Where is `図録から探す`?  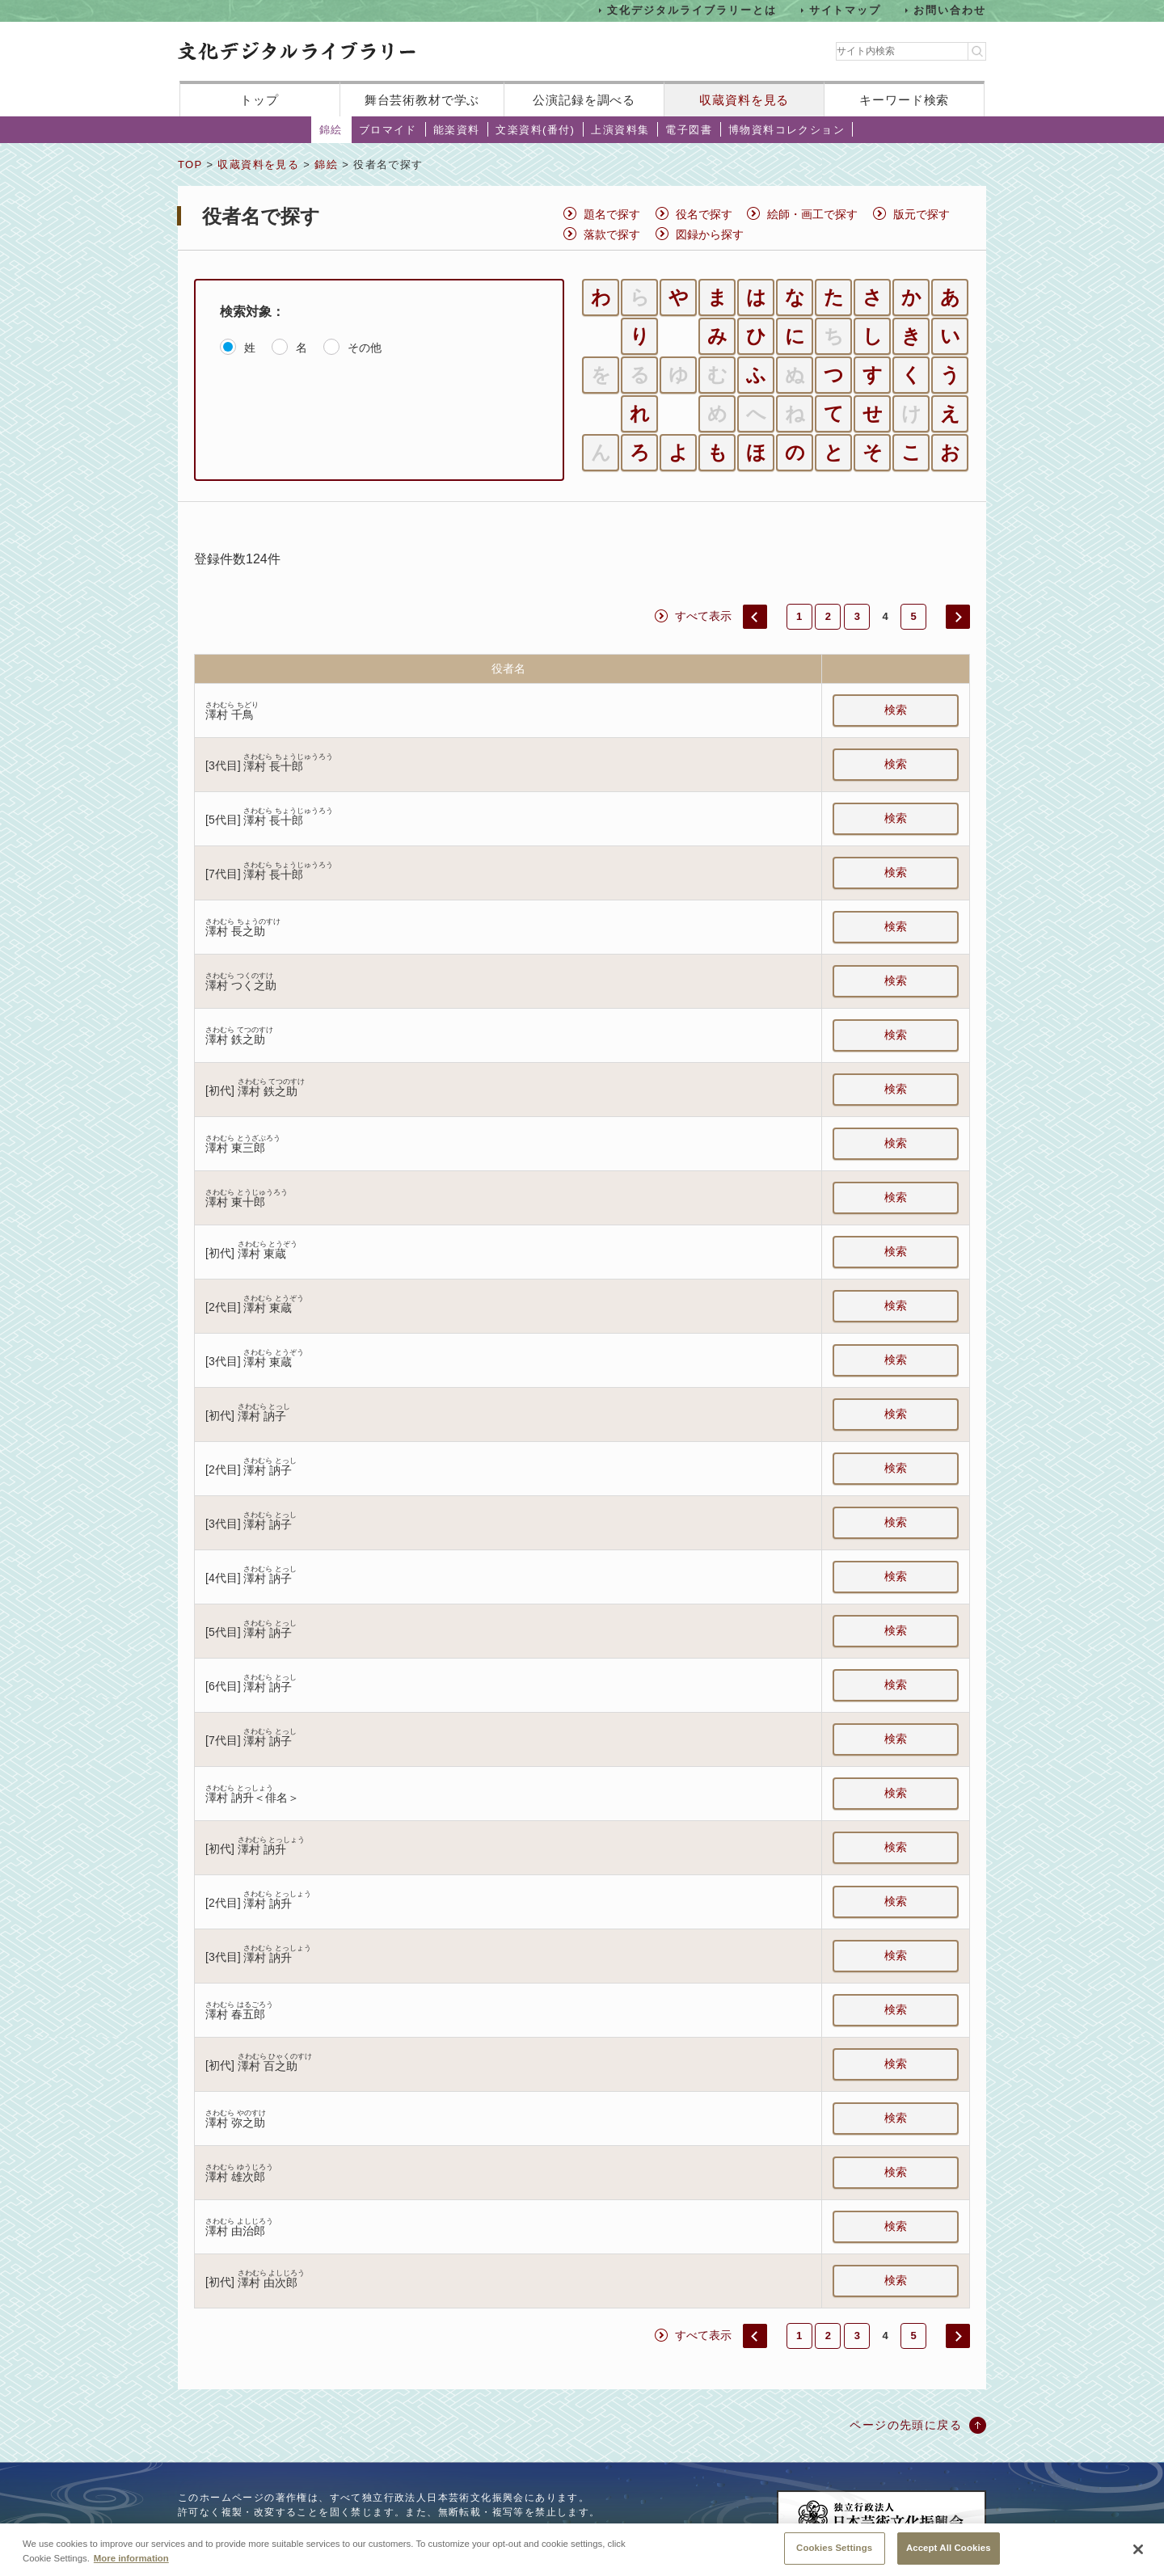 図録から探す is located at coordinates (710, 234).